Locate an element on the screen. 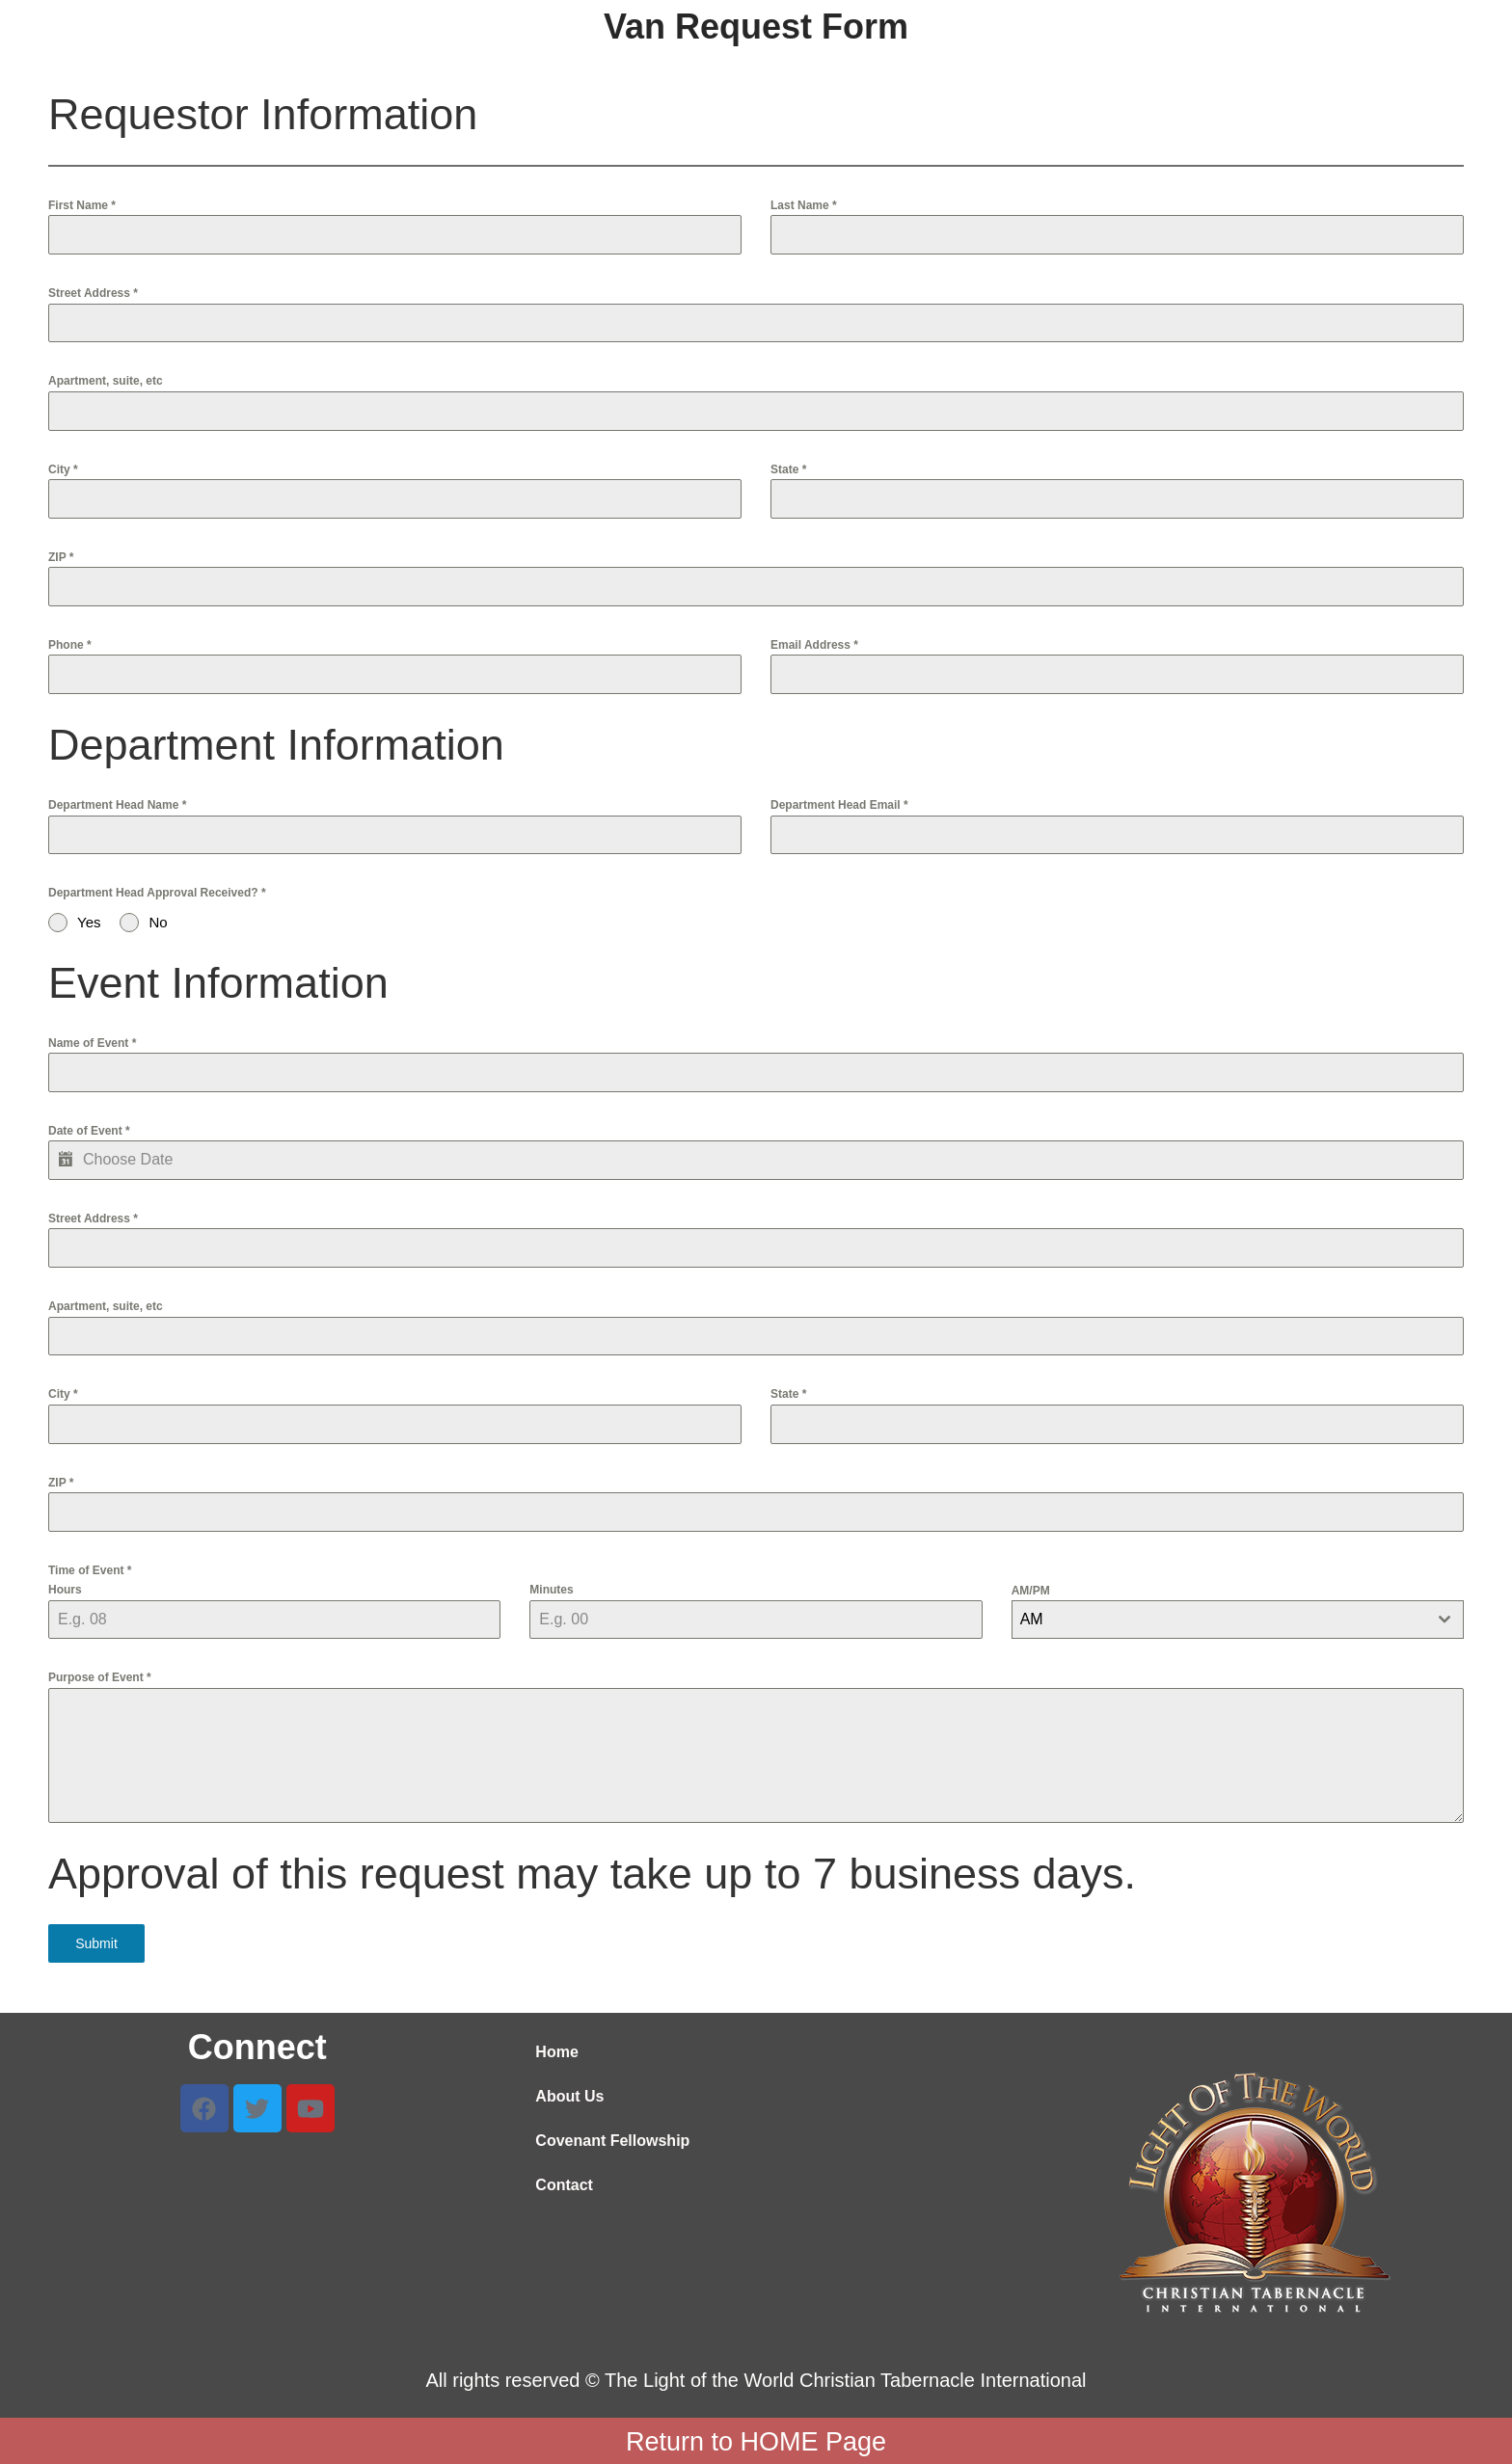 This screenshot has width=1512, height=2464. Submit is located at coordinates (96, 1943).